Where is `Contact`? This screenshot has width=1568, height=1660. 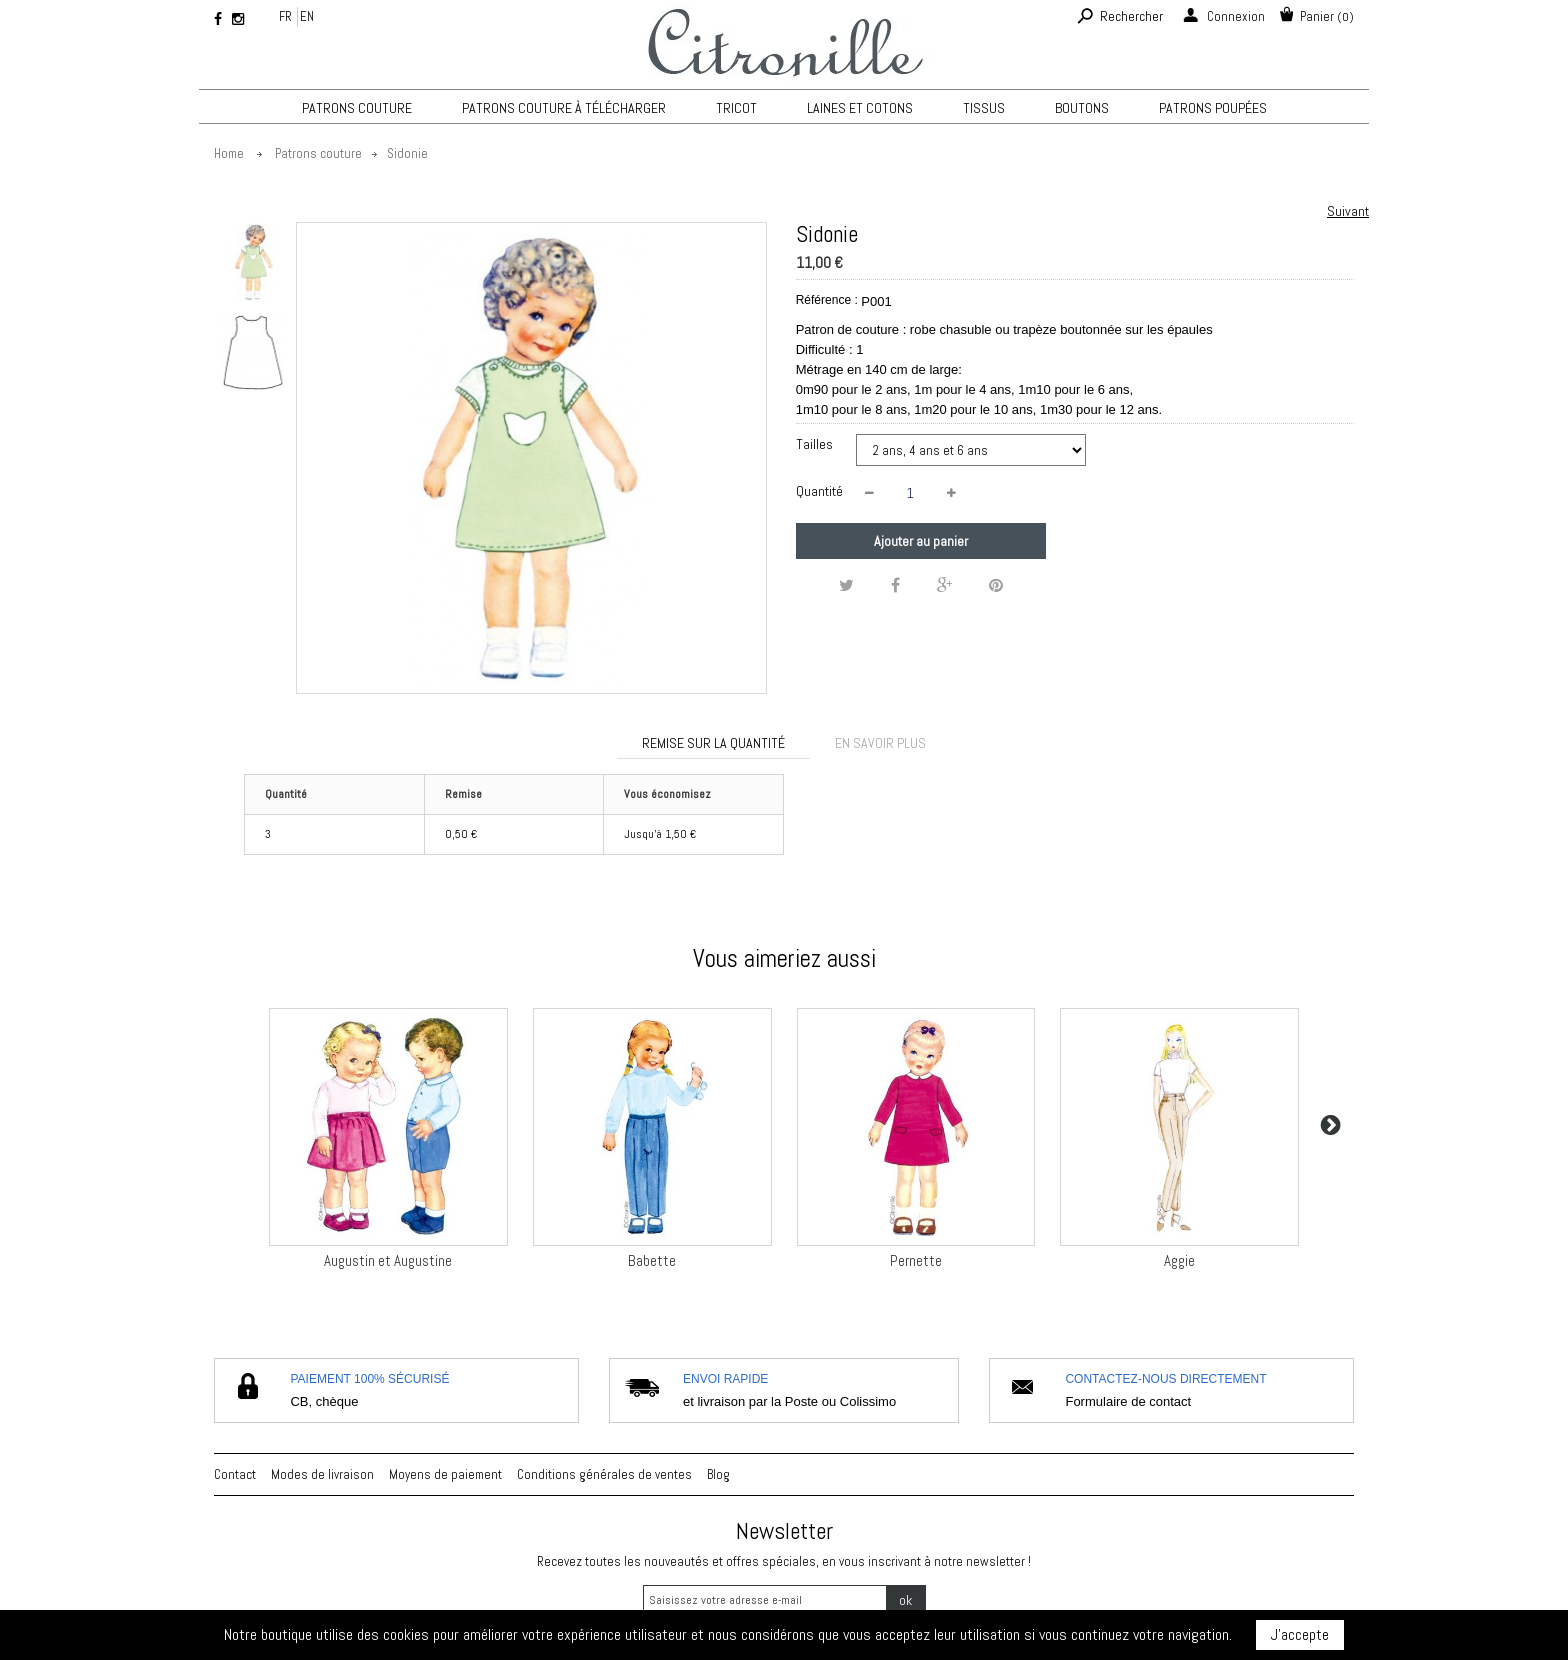 Contact is located at coordinates (235, 1474).